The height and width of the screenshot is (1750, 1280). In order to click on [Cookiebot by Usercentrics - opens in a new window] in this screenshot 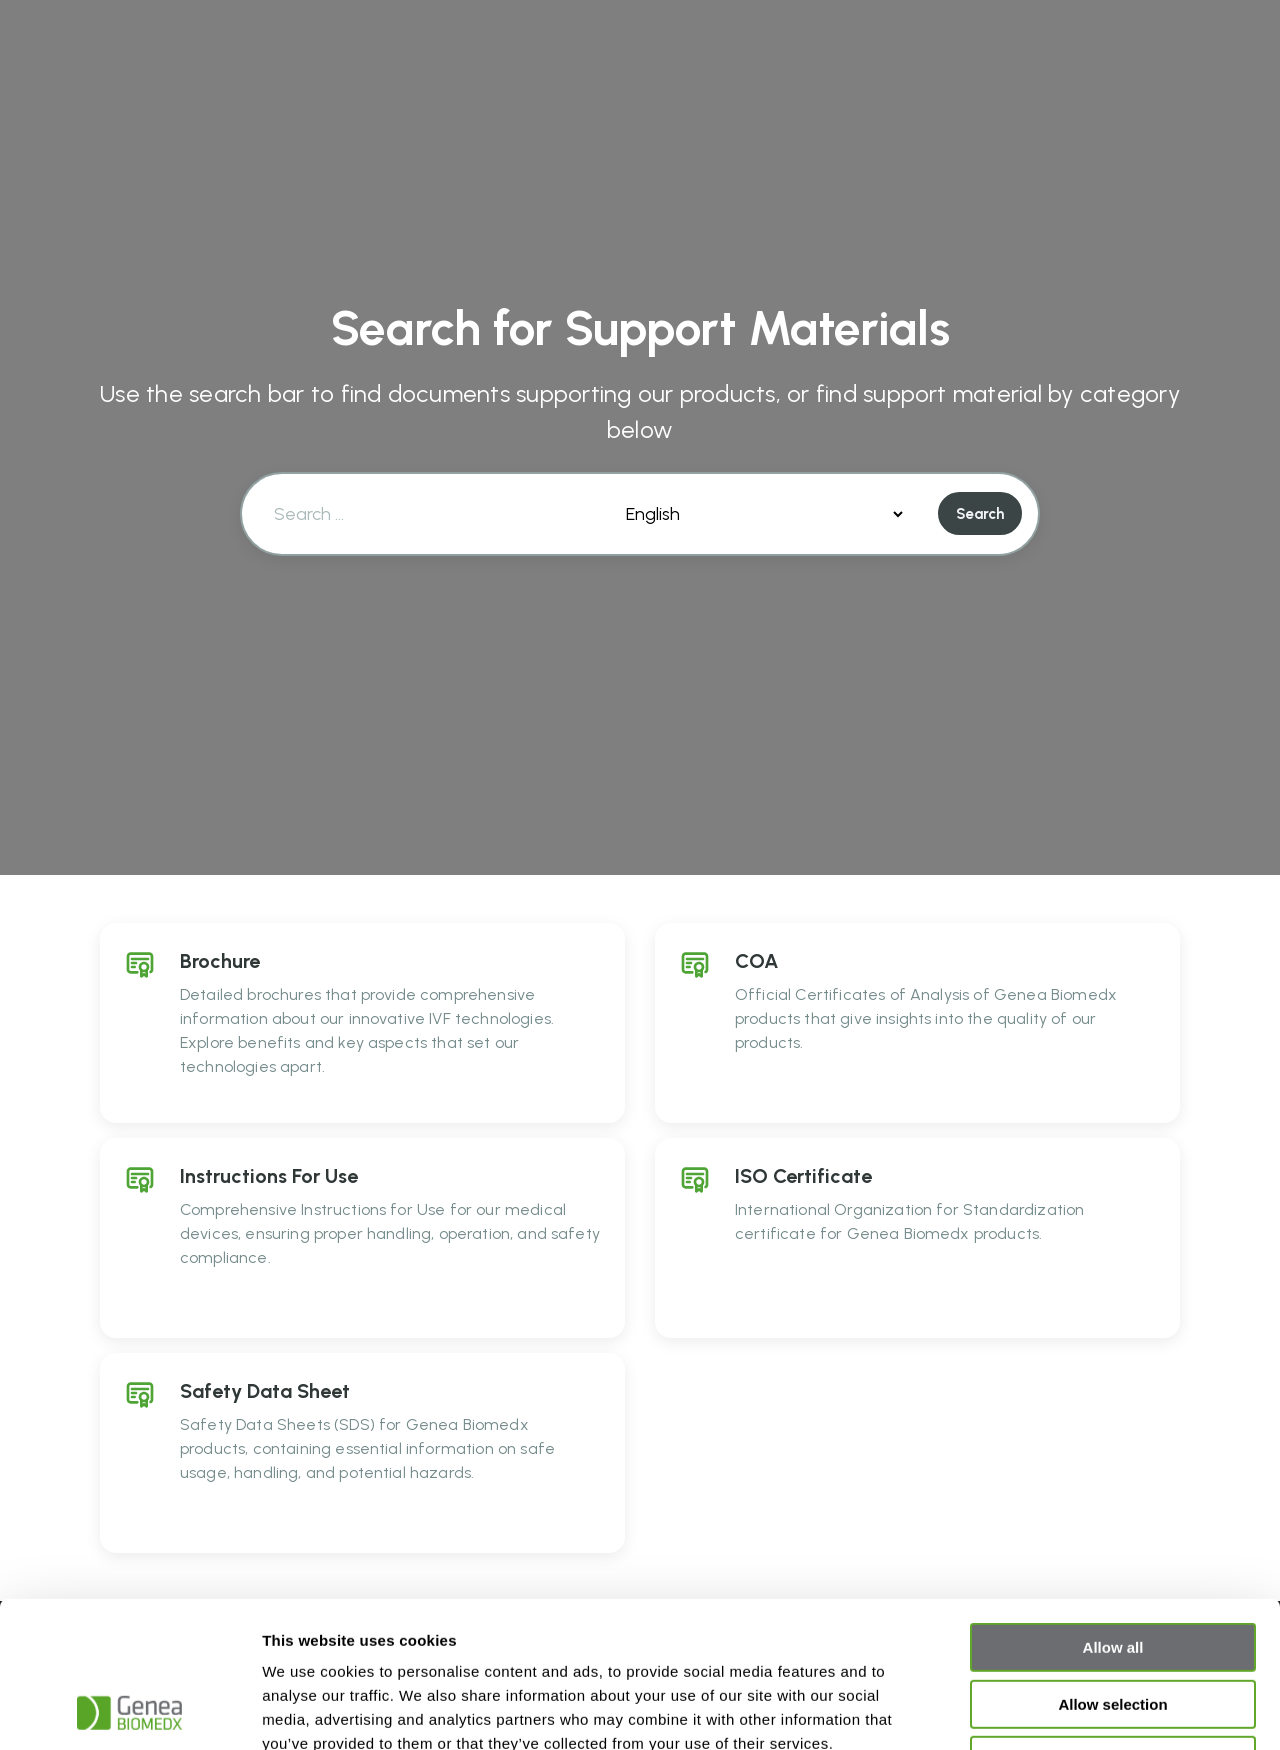, I will do `click(129, 1711)`.